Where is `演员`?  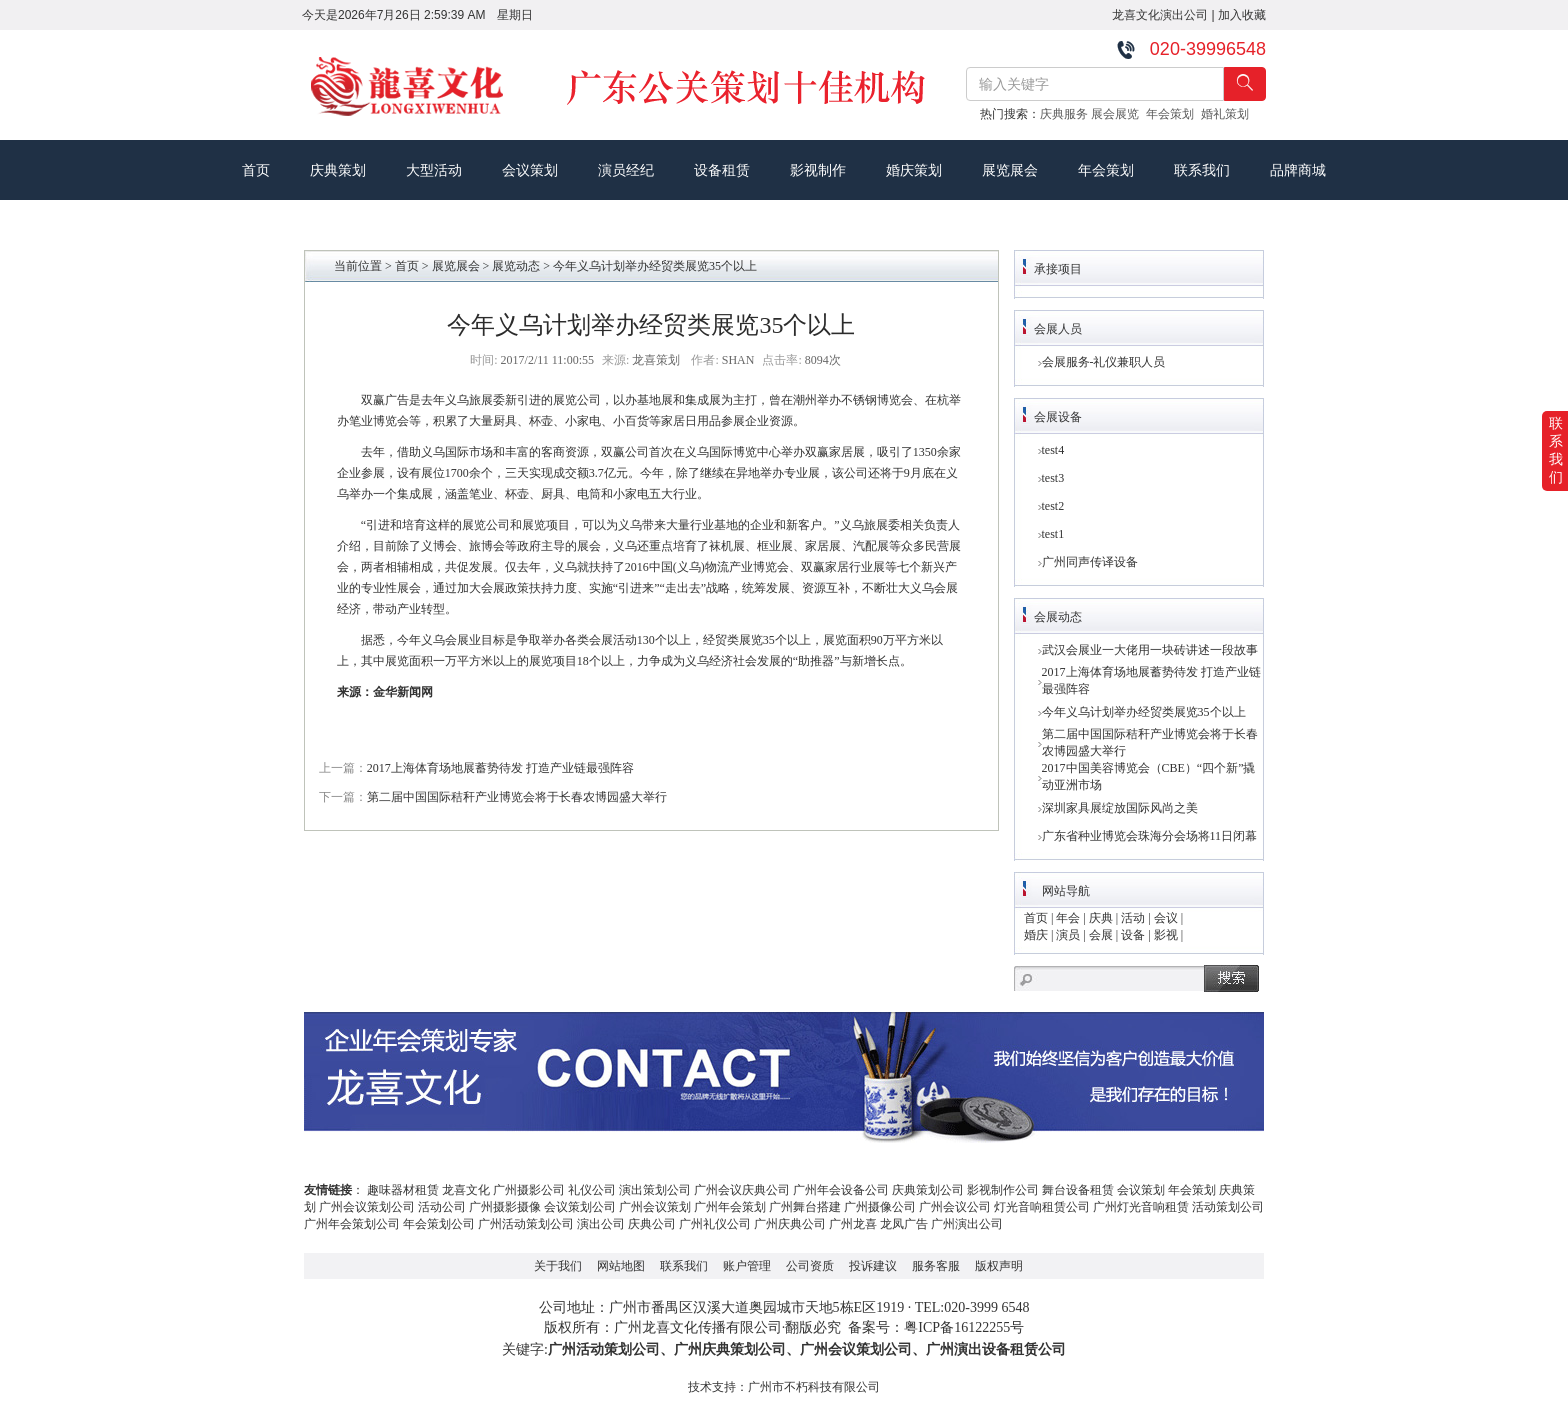
演员 is located at coordinates (1068, 935).